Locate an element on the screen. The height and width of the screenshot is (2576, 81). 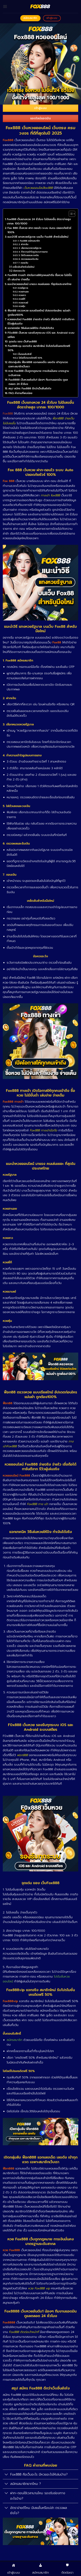
หวยมาเลย์ is located at coordinates (23, 302).